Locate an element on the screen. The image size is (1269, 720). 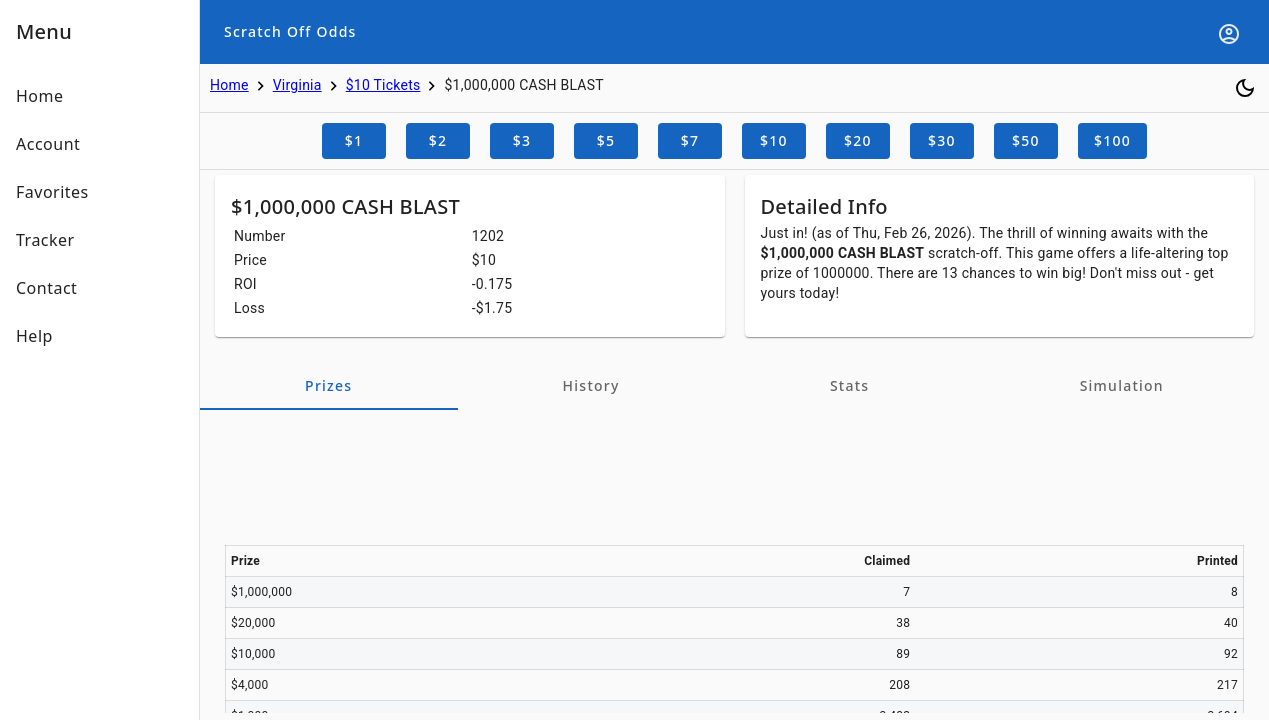
Virginia is located at coordinates (297, 85).